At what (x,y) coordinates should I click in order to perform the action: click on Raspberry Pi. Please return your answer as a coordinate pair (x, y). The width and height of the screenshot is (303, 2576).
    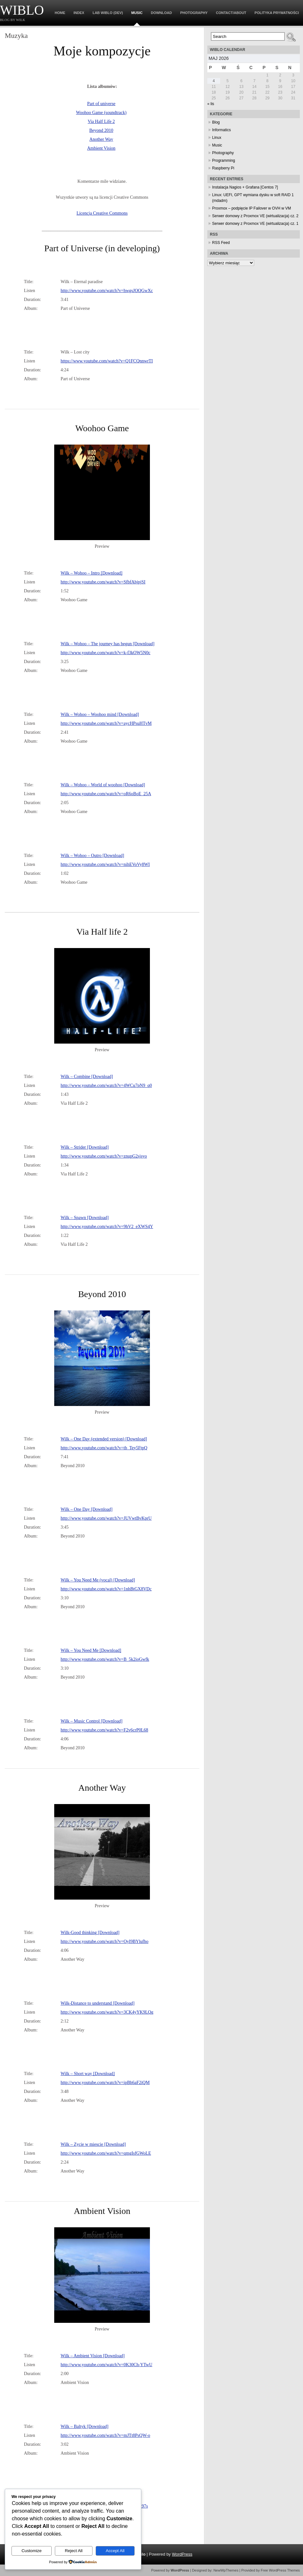
    Looking at the image, I should click on (223, 168).